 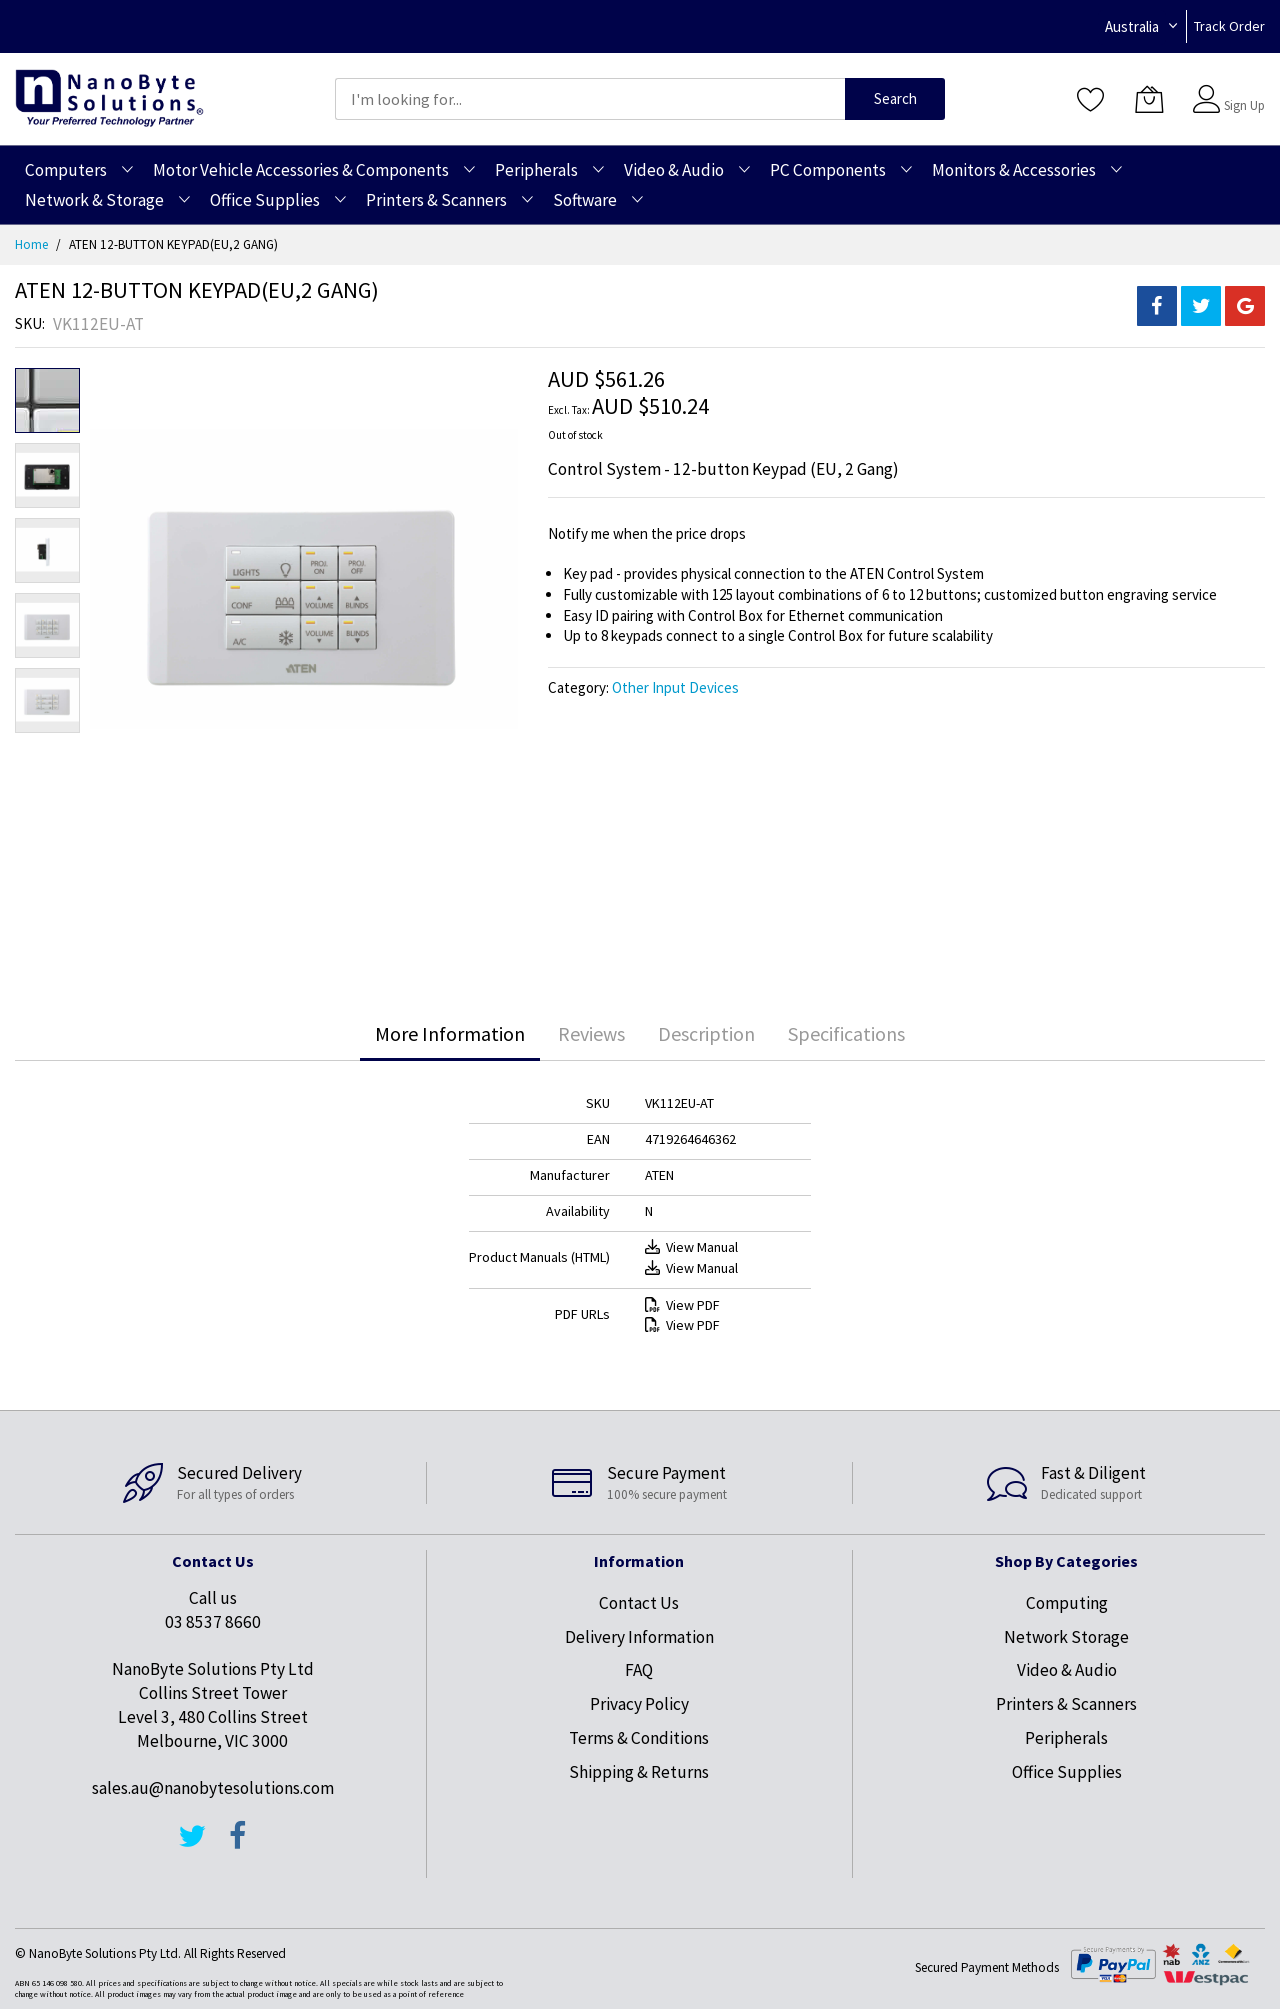 What do you see at coordinates (109, 98) in the screenshot?
I see `[store logo]` at bounding box center [109, 98].